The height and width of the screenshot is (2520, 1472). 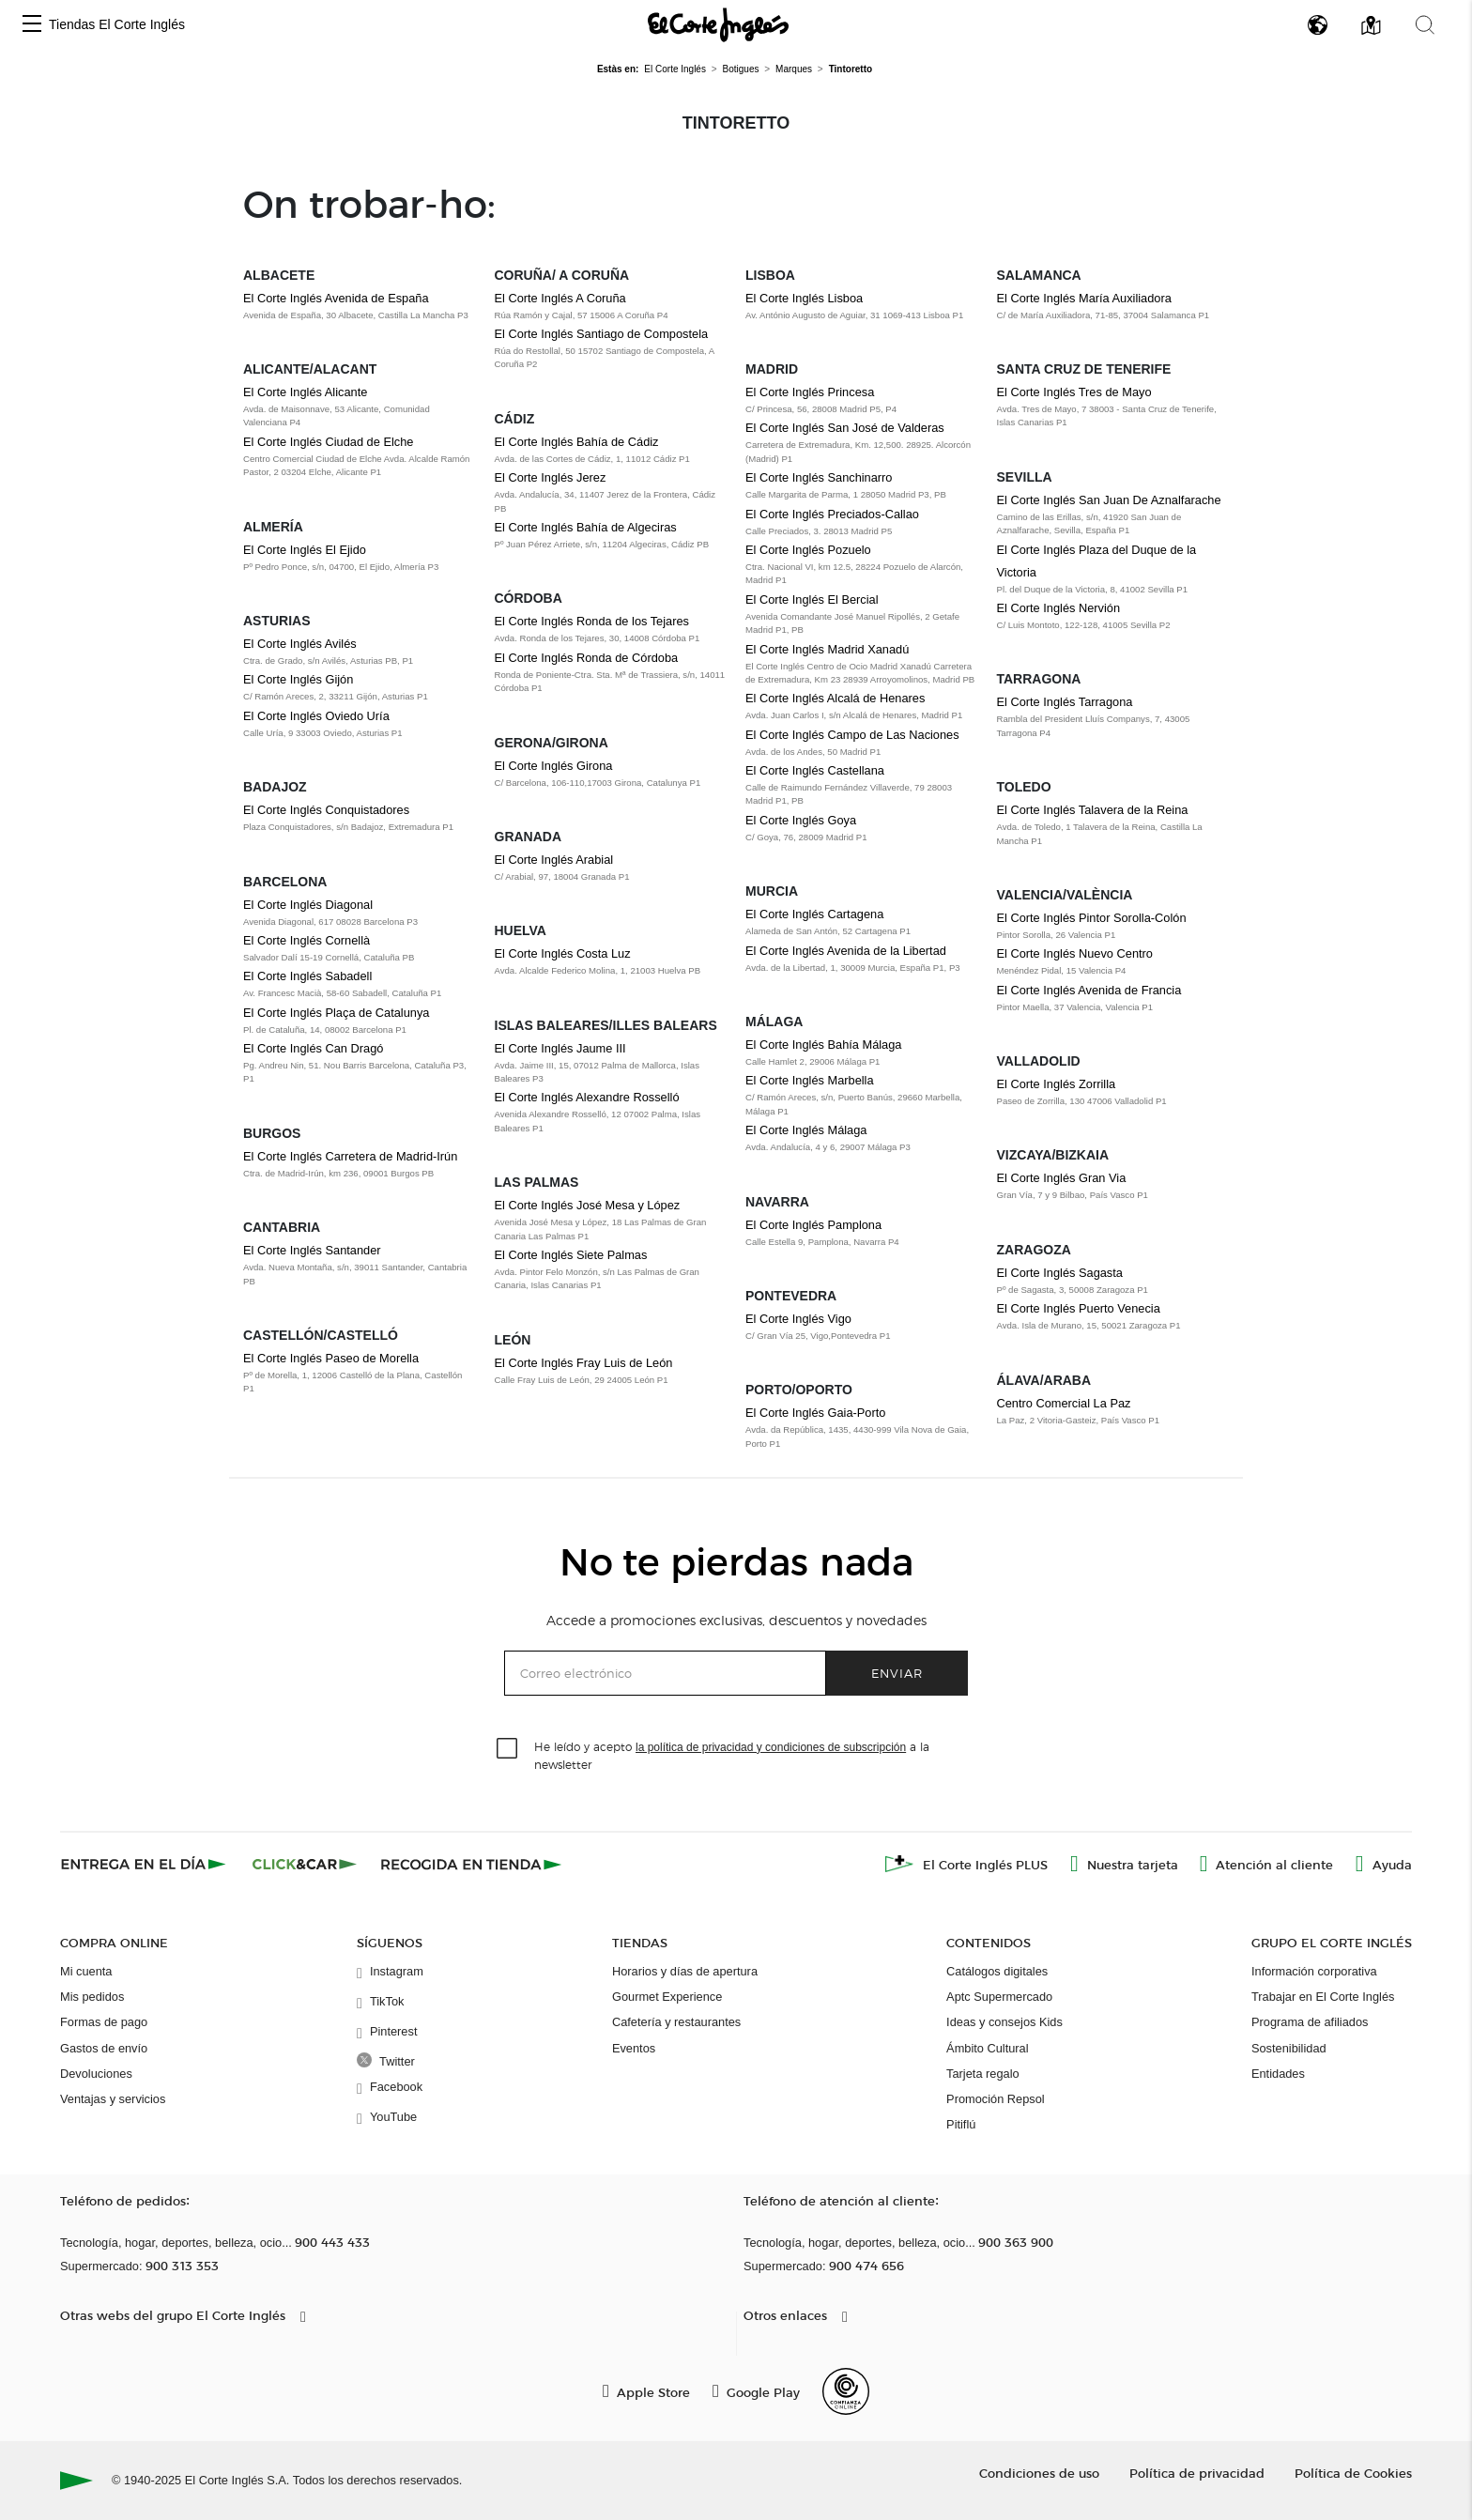 I want to click on Eventos, so click(x=633, y=2048).